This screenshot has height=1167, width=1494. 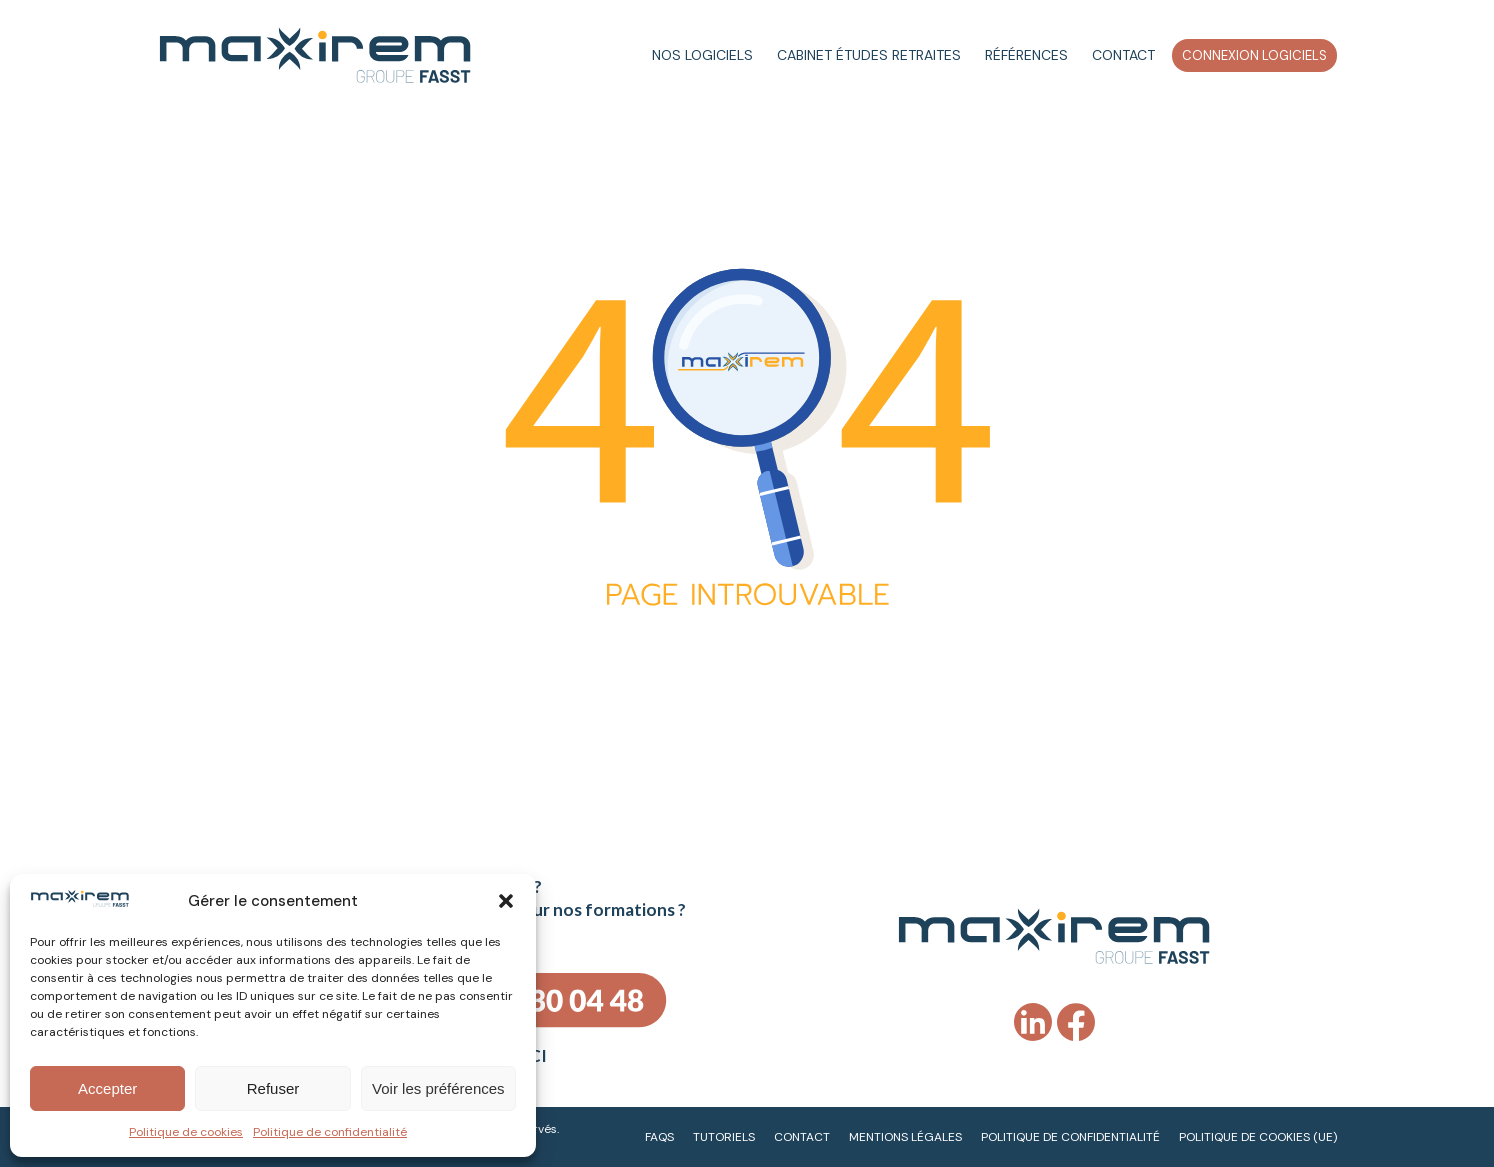 I want to click on Refuser, so click(x=273, y=1088).